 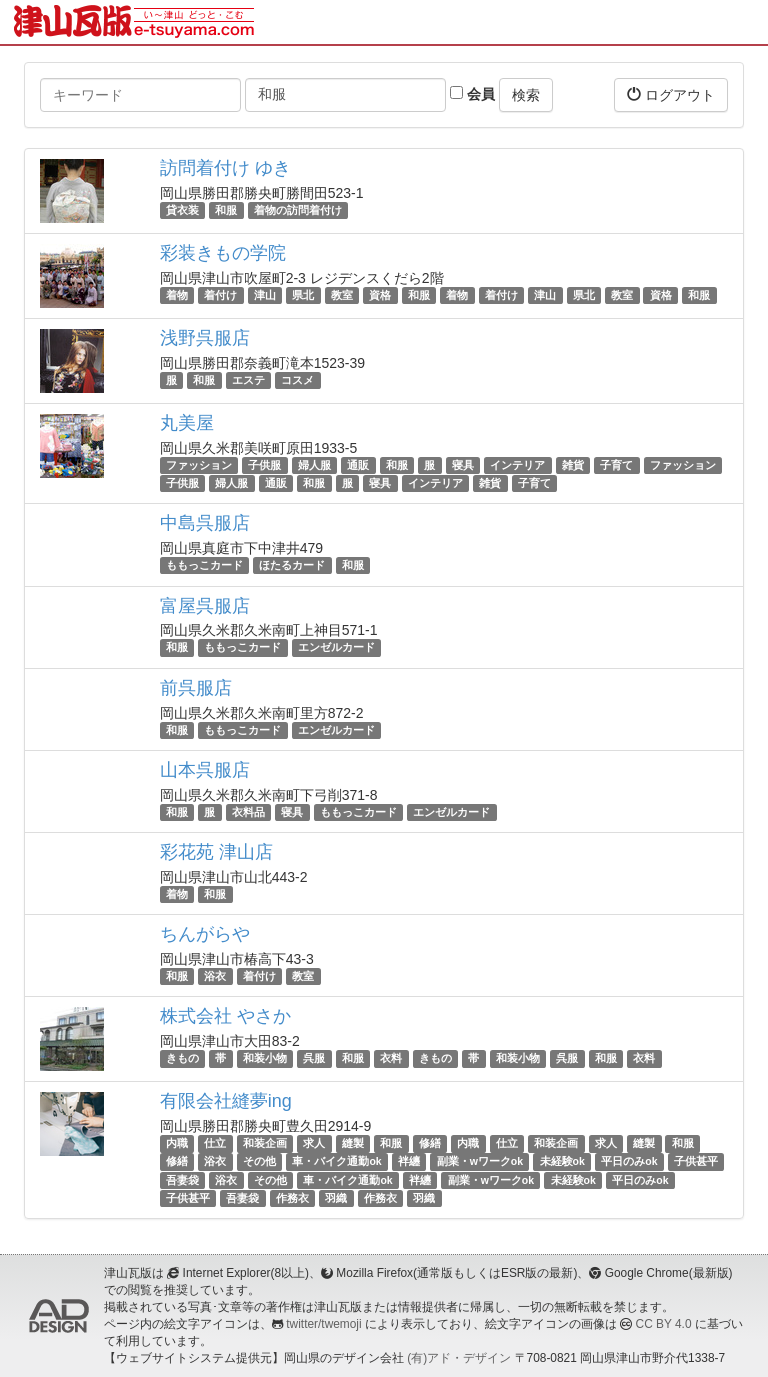 What do you see at coordinates (196, 688) in the screenshot?
I see `前呉服店` at bounding box center [196, 688].